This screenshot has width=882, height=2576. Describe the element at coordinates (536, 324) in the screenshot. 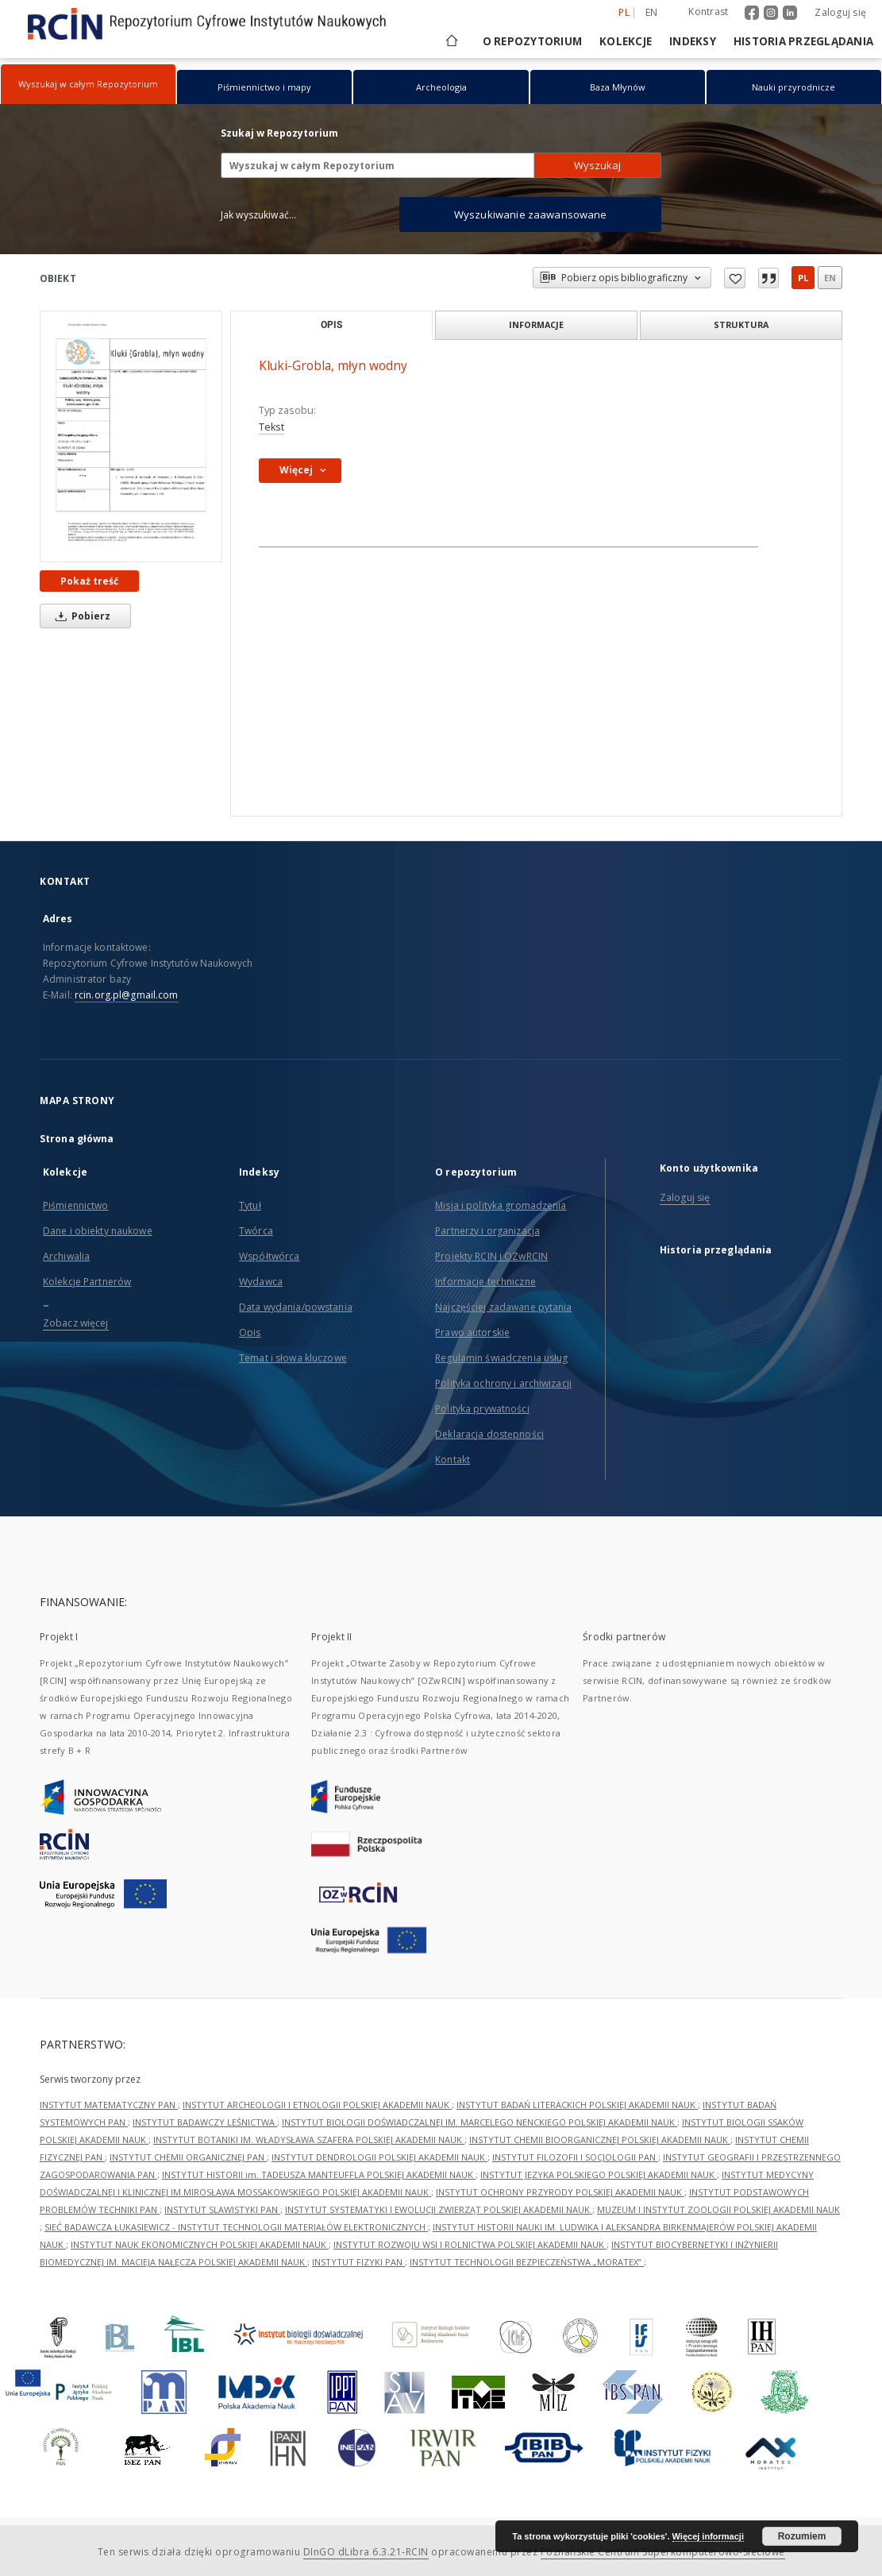

I see `Informacje [tab]` at that location.